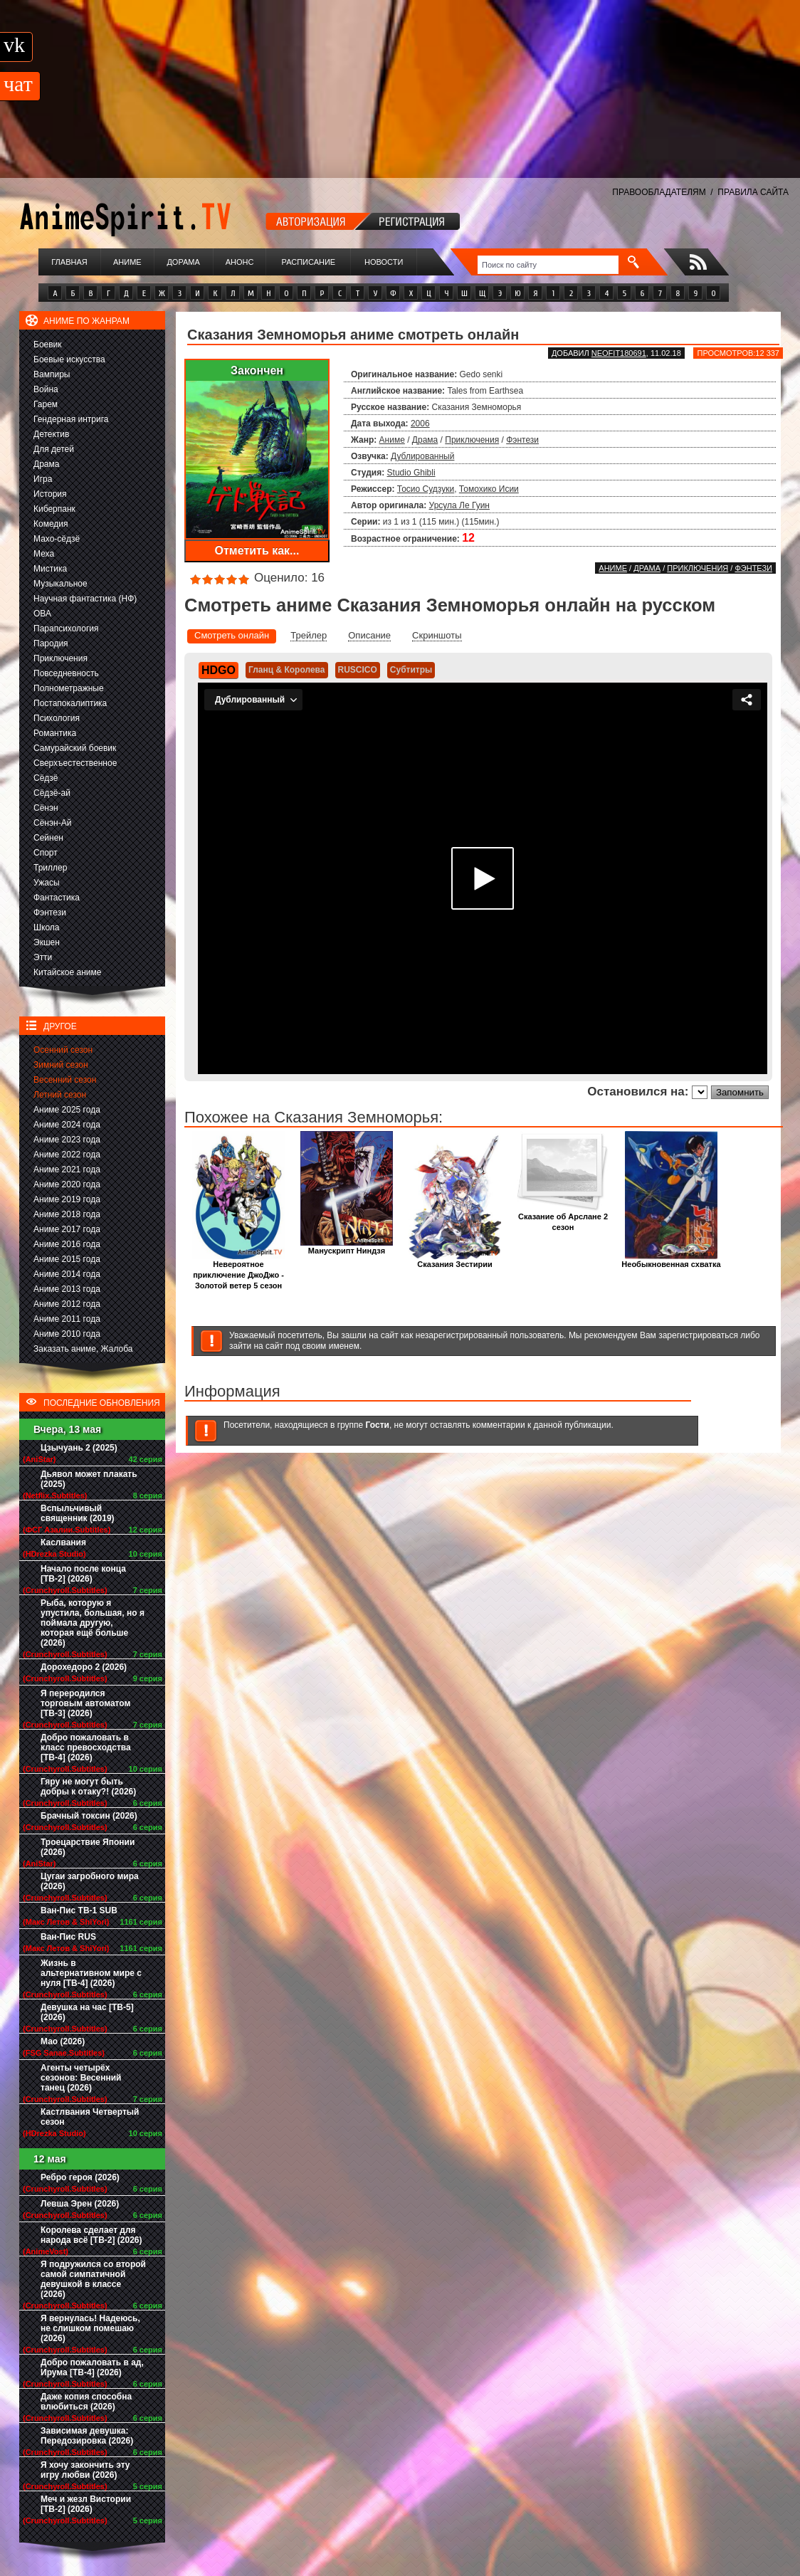 The width and height of the screenshot is (800, 2576). I want to click on Психология, so click(56, 718).